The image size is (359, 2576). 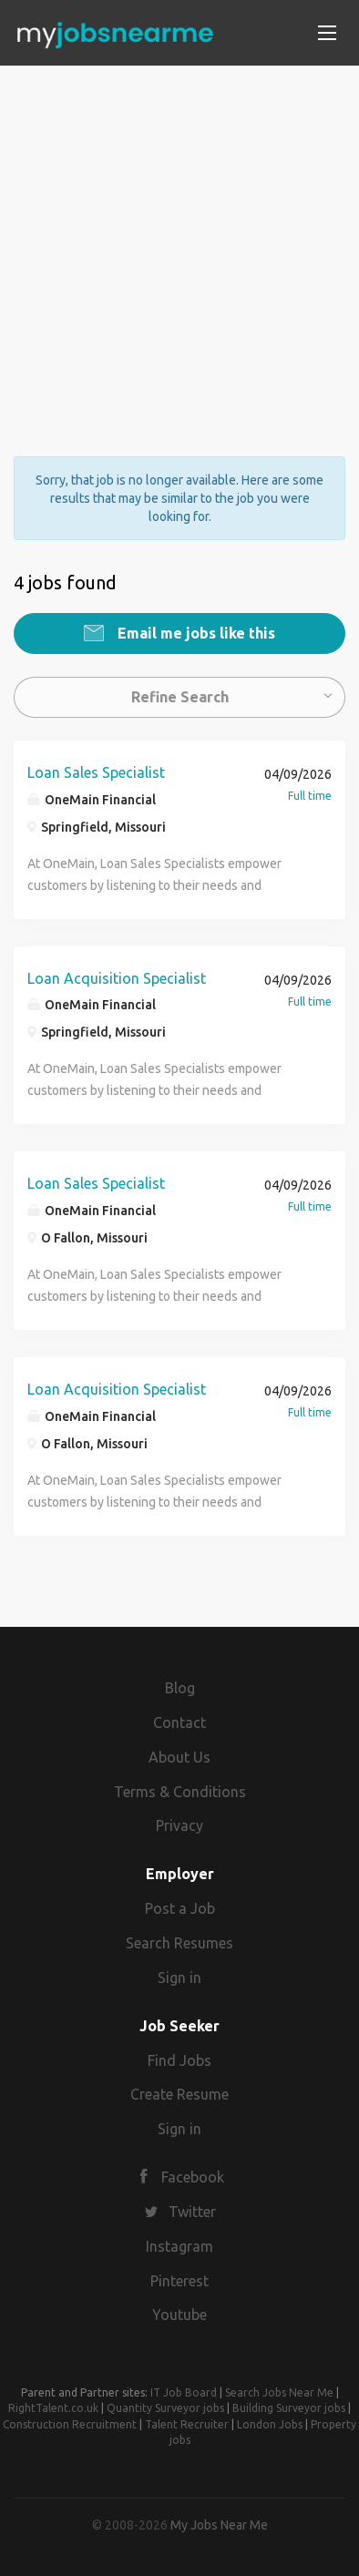 I want to click on Post a Job, so click(x=180, y=1908).